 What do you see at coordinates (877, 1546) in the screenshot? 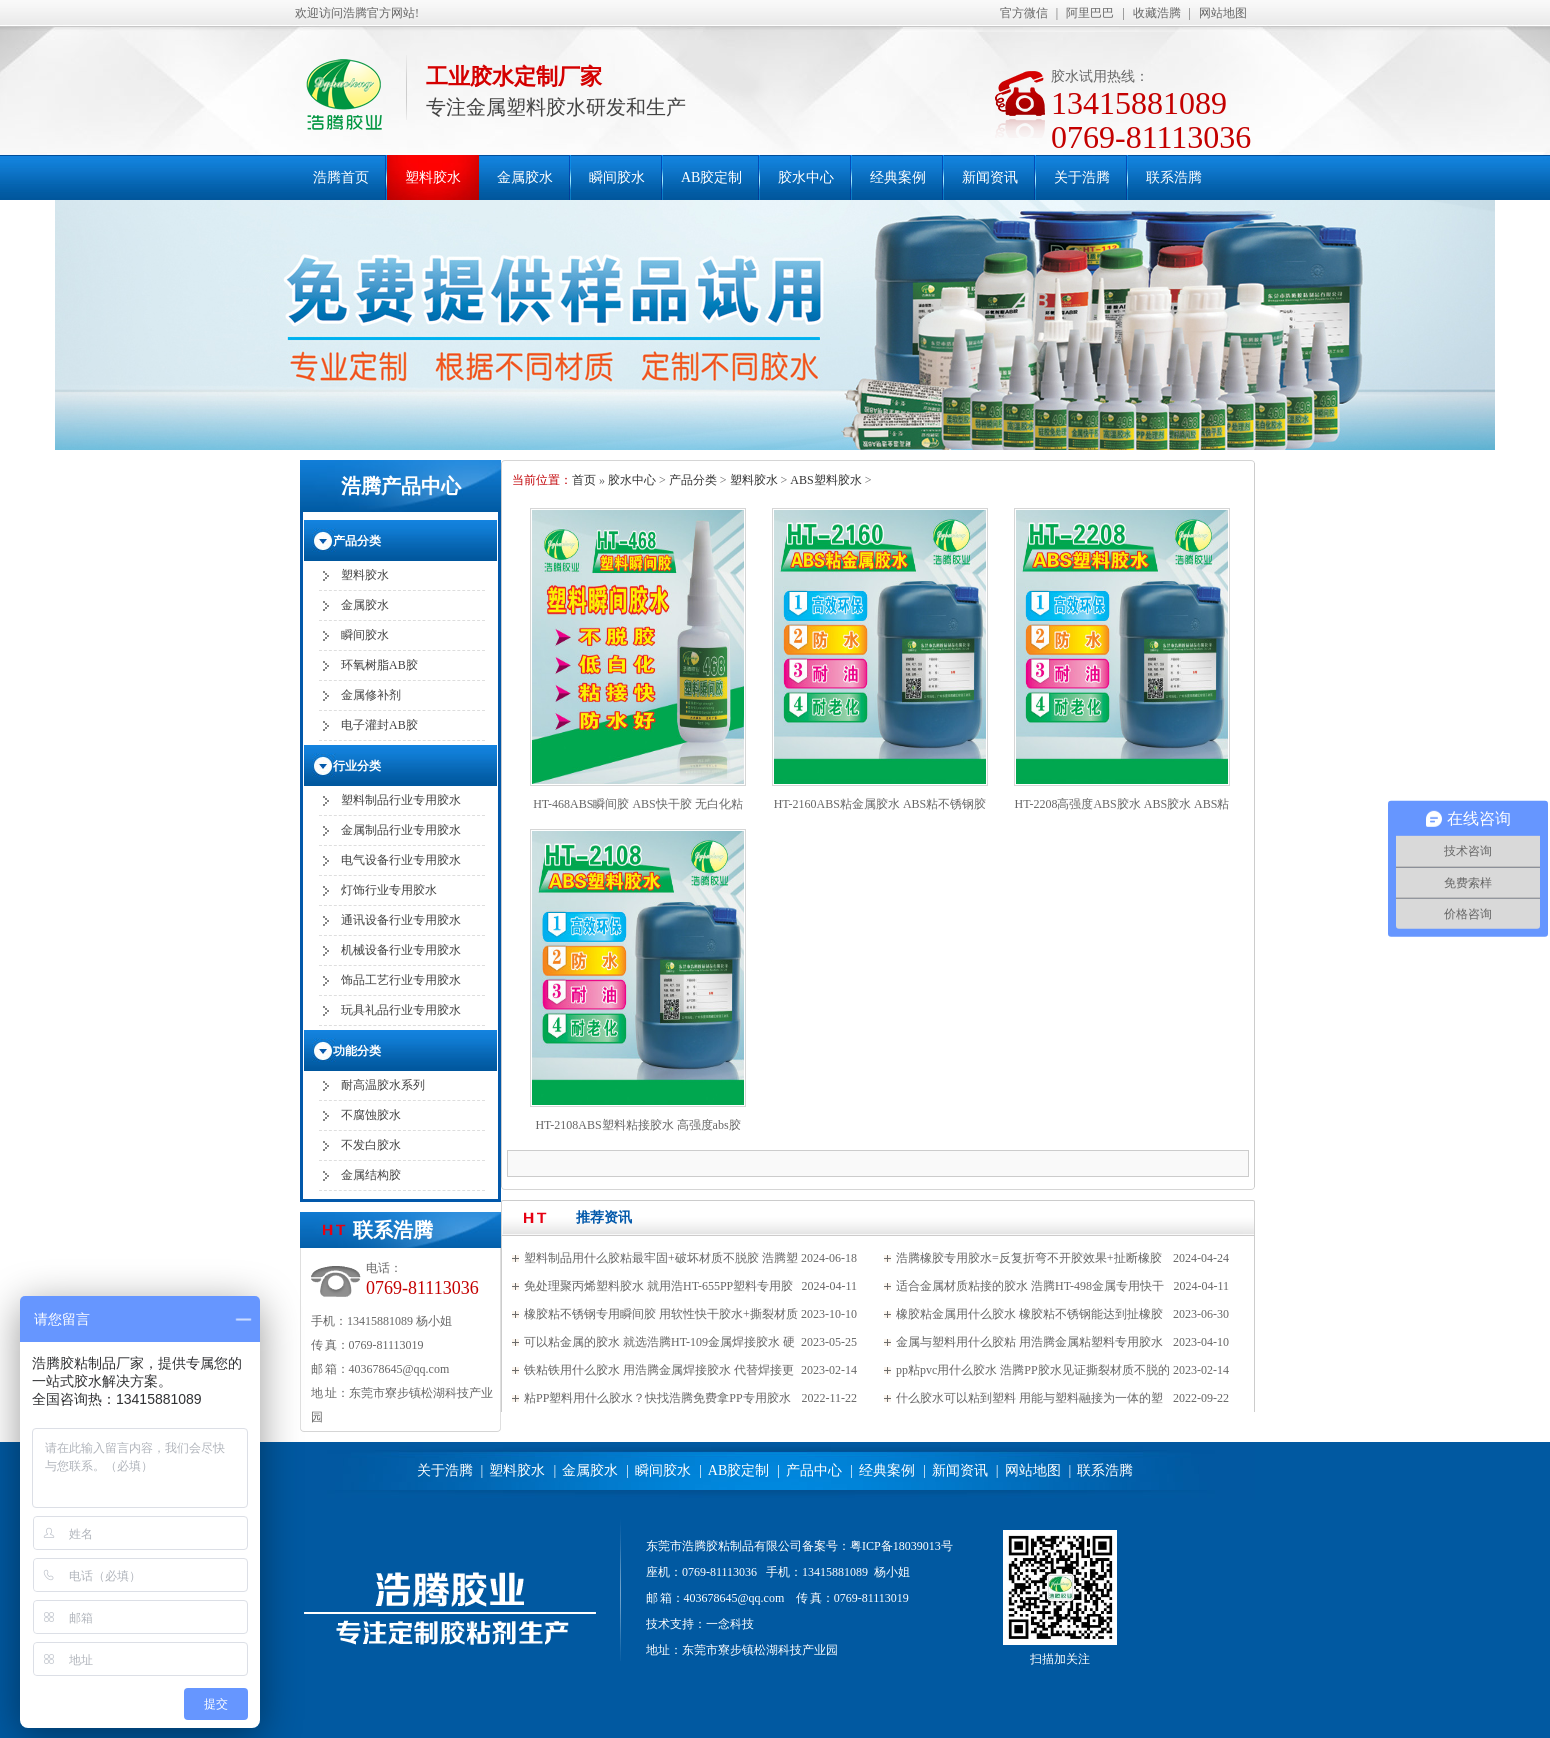
I see `备案号：粤ICP备18039013号` at bounding box center [877, 1546].